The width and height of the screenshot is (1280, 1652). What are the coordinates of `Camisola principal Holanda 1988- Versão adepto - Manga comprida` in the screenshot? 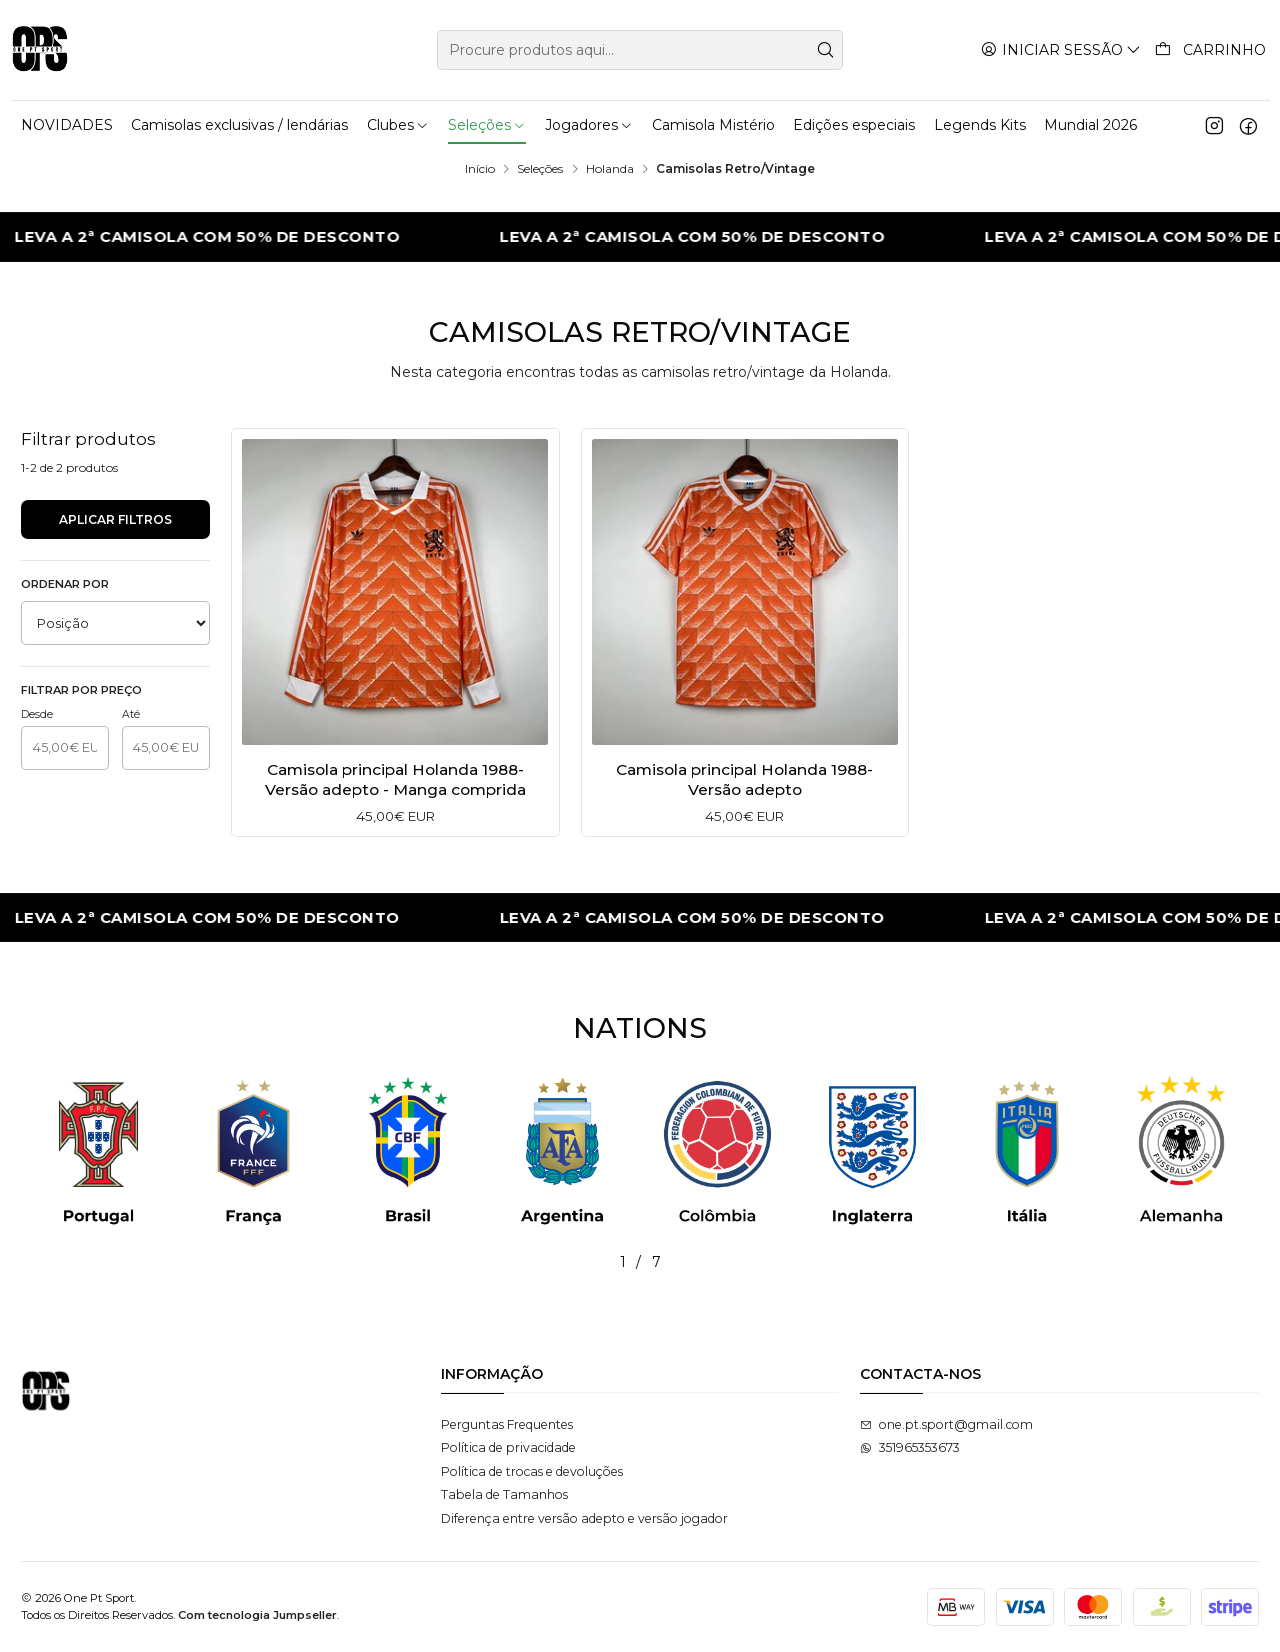 It's located at (395, 779).